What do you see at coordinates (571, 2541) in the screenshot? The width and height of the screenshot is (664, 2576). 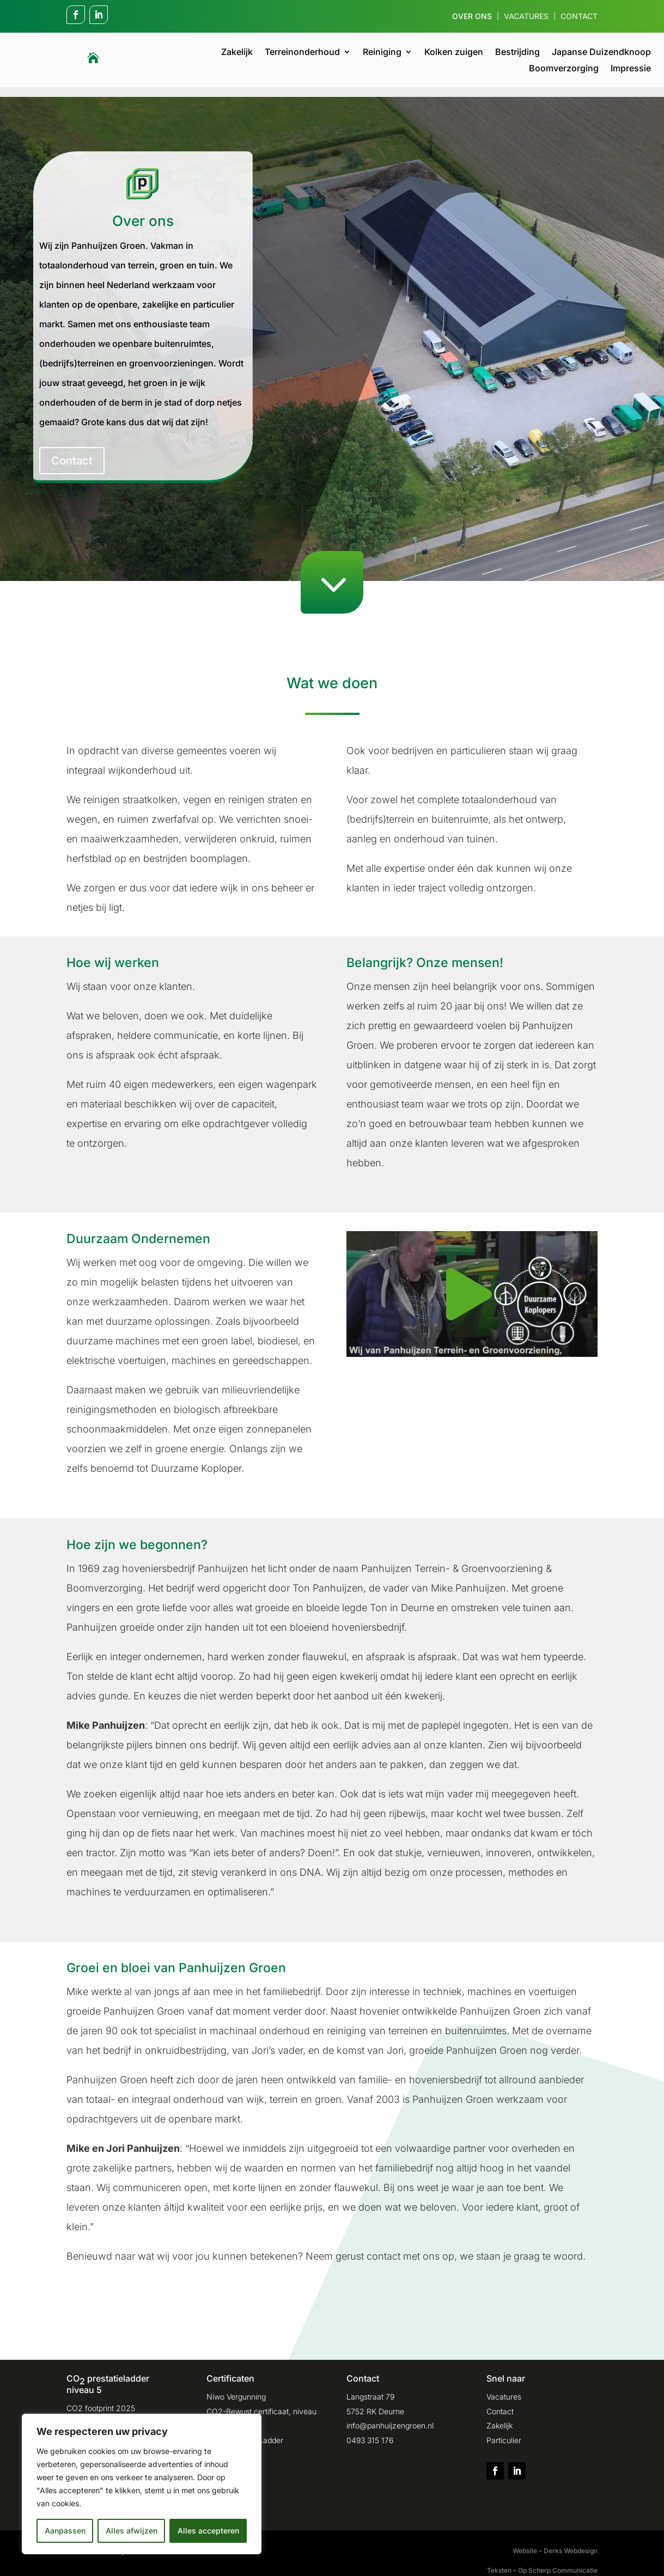 I see `Derks Webdesign` at bounding box center [571, 2541].